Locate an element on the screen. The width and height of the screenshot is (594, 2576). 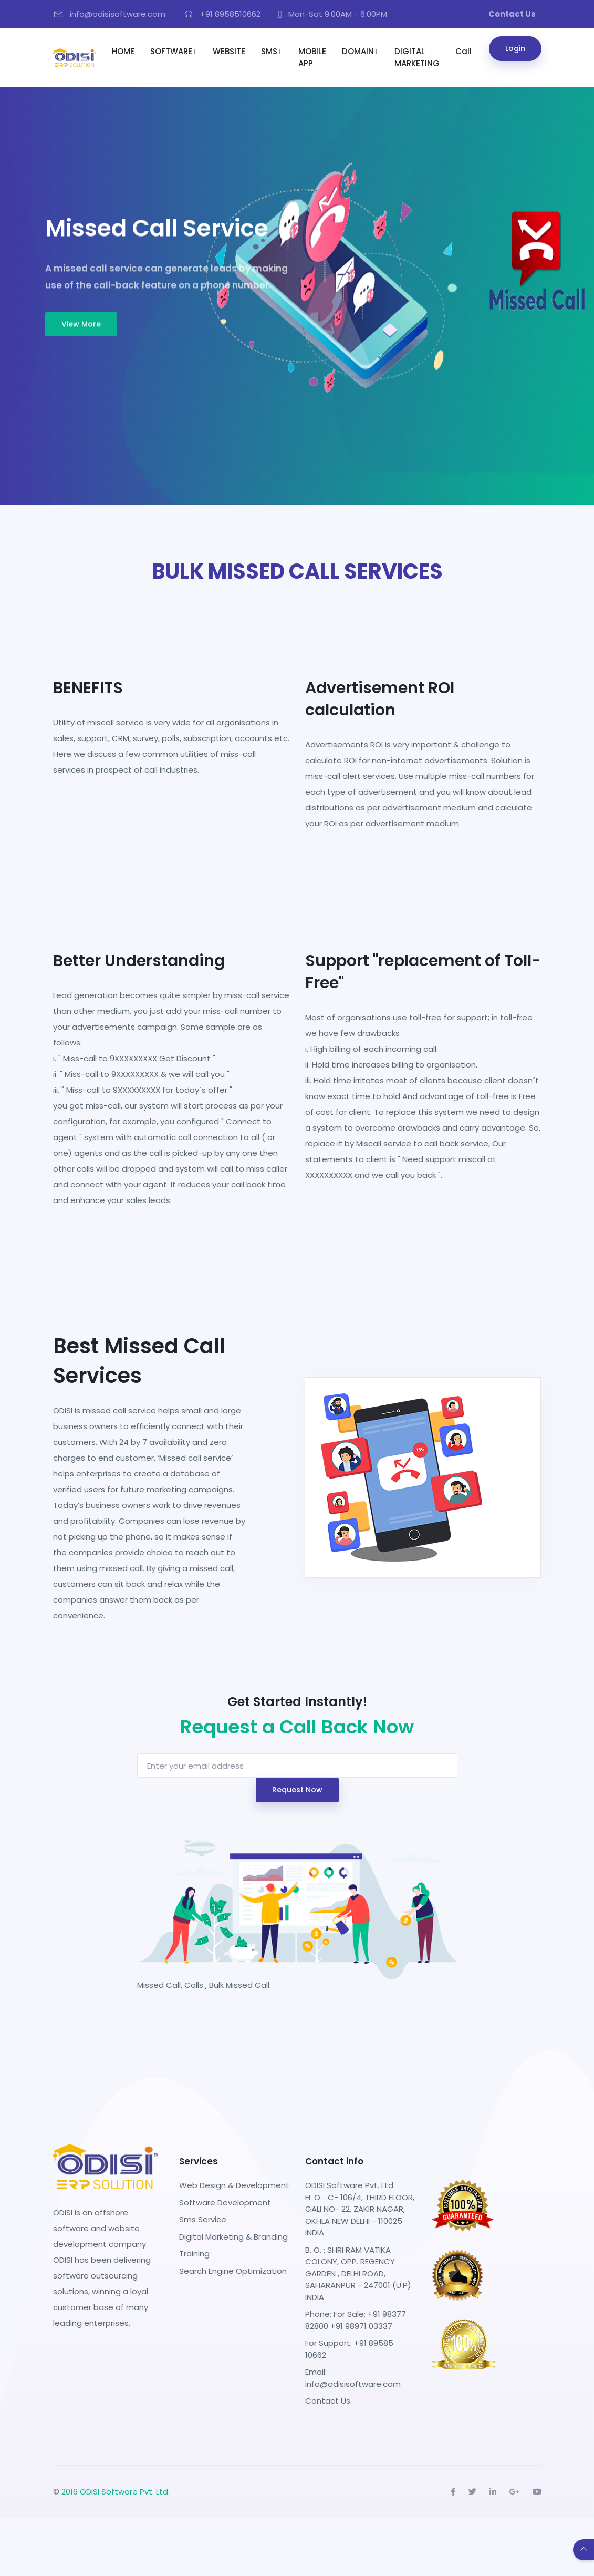
DIGITAL MARKETING is located at coordinates (417, 57).